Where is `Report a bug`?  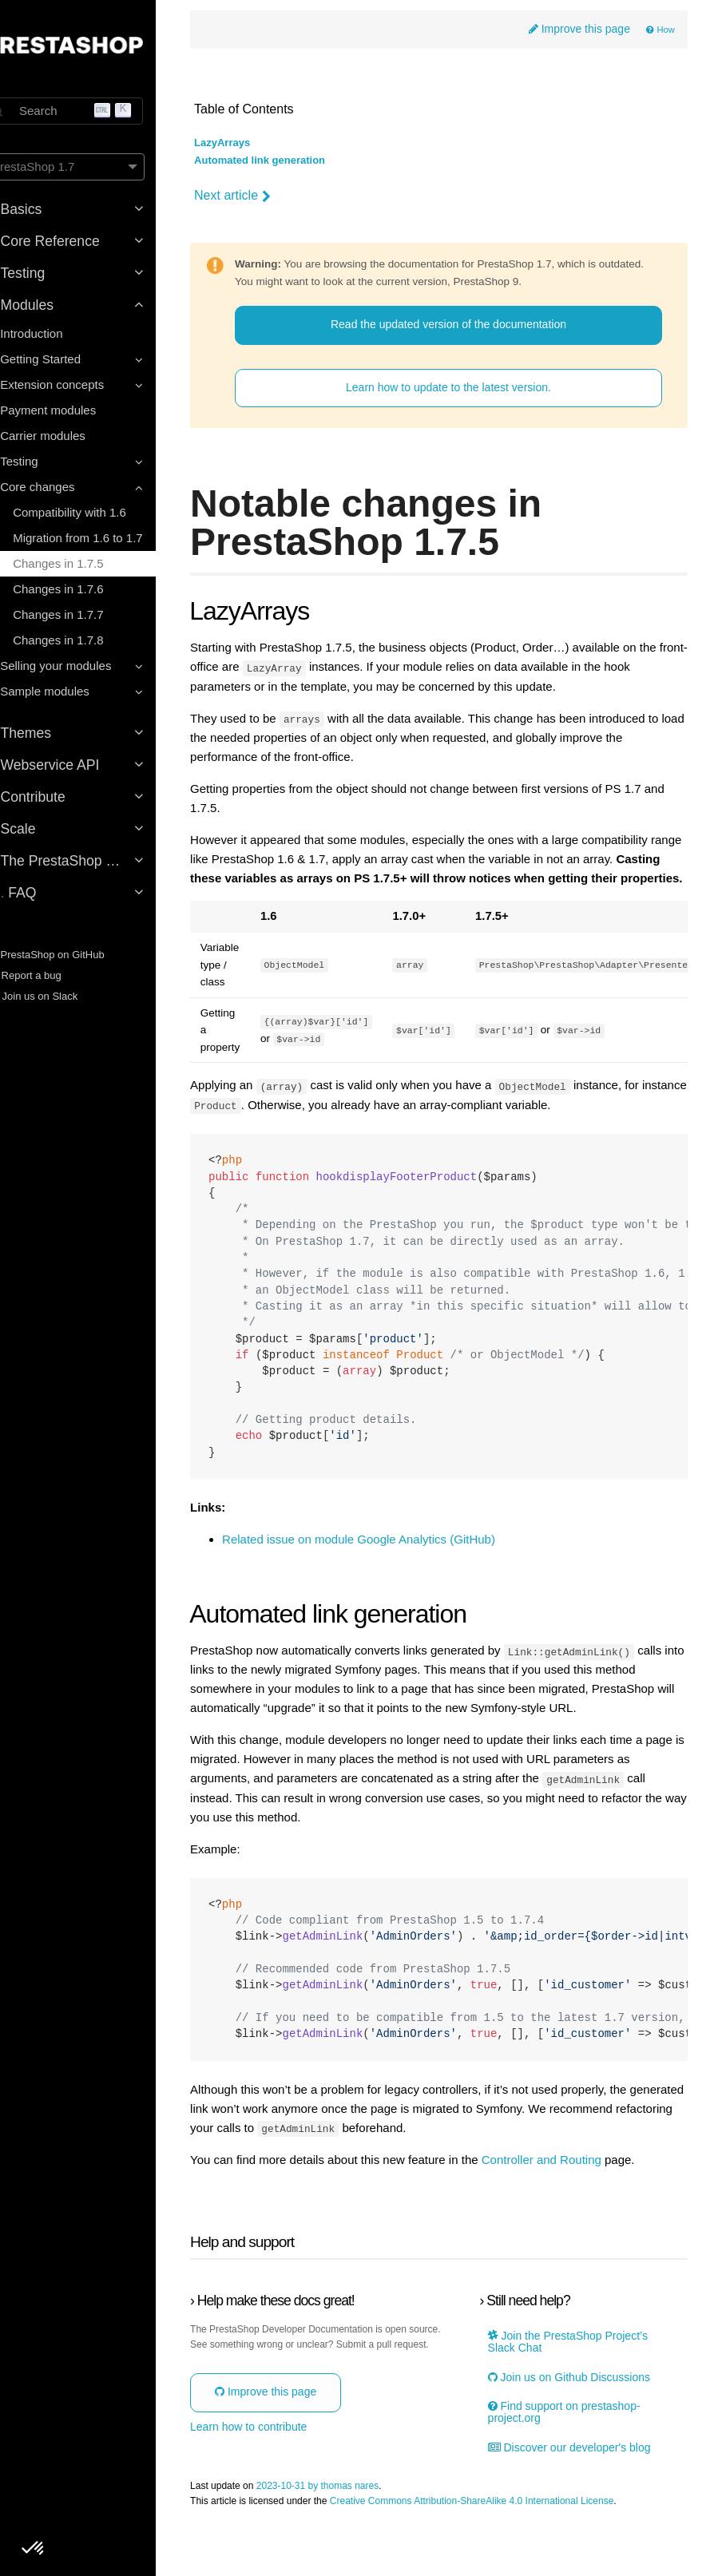
Report a bug is located at coordinates (51, 975).